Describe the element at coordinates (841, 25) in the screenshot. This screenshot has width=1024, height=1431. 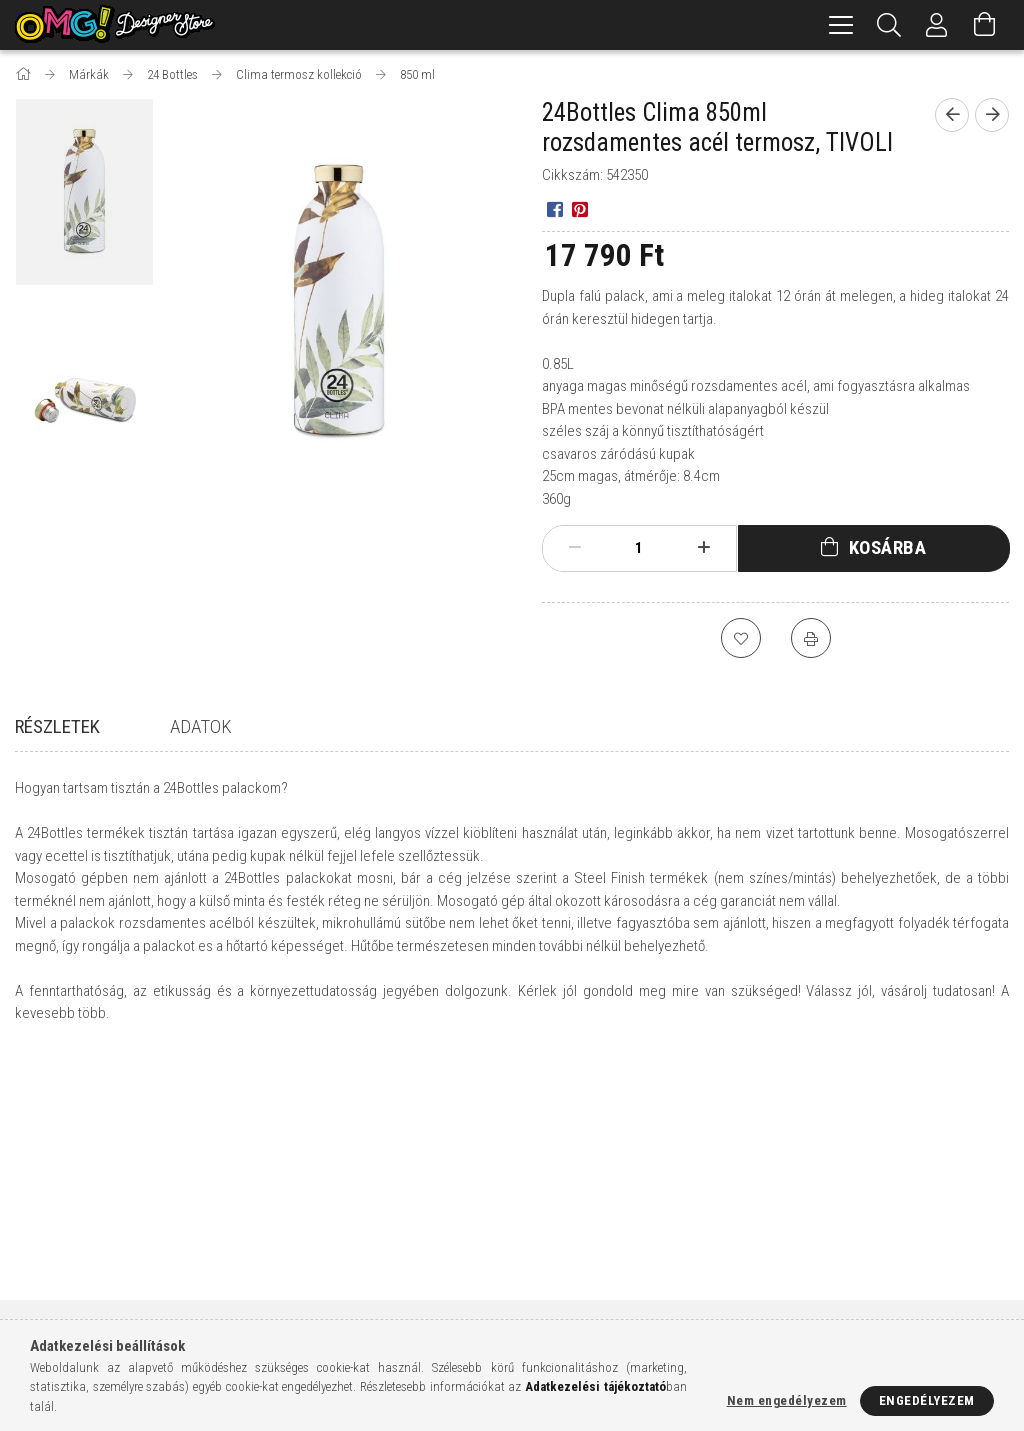
I see `[hamburger menu]` at that location.